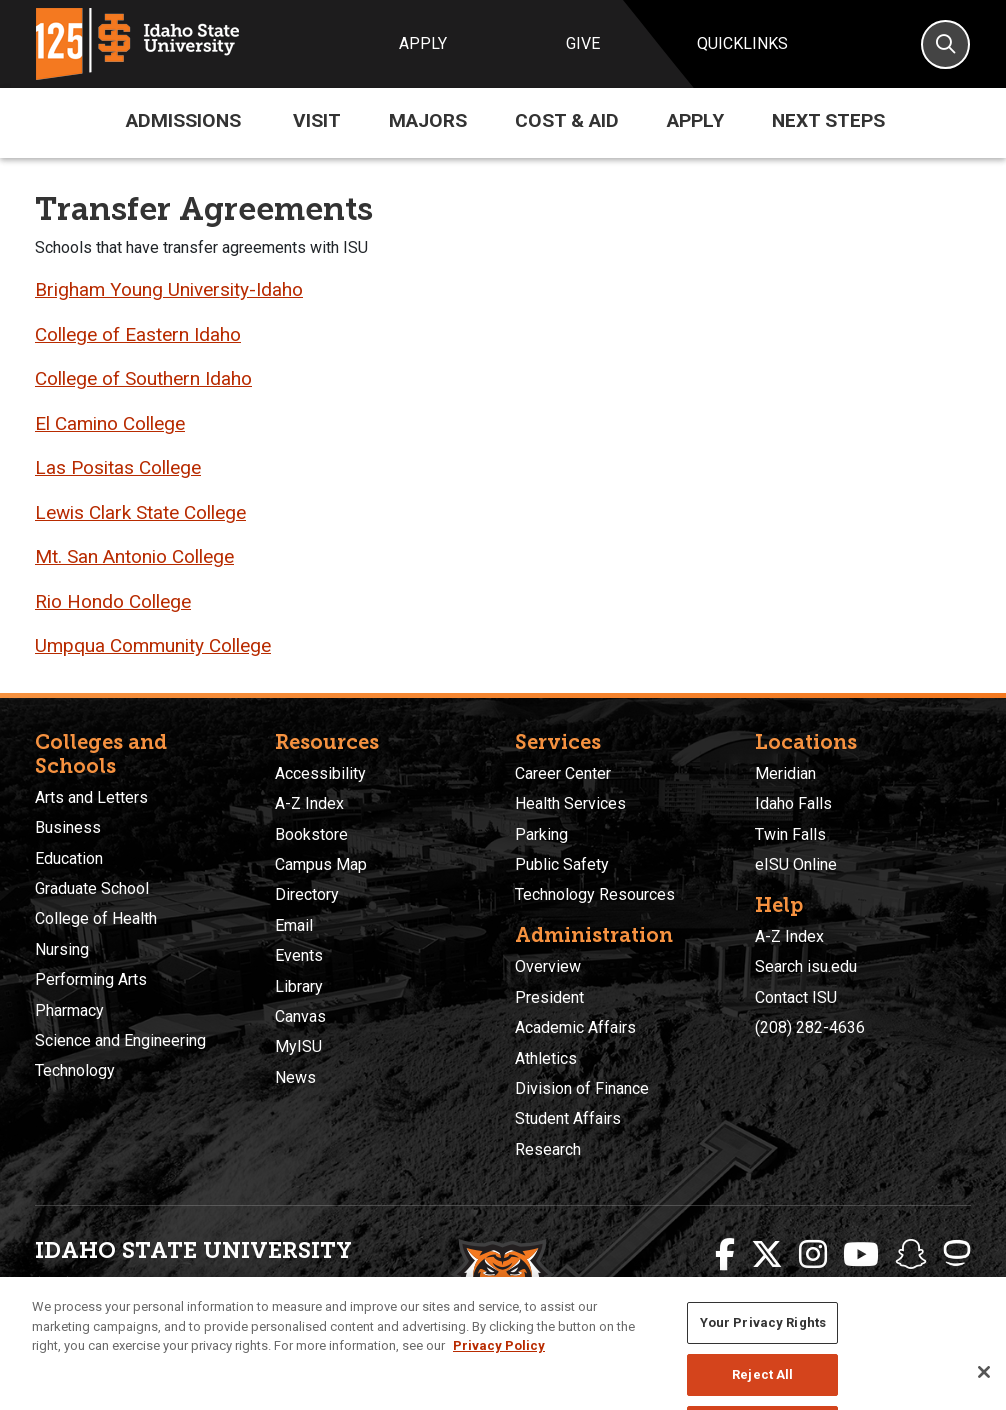 This screenshot has height=1410, width=1006. What do you see at coordinates (582, 1088) in the screenshot?
I see `Division of Finance` at bounding box center [582, 1088].